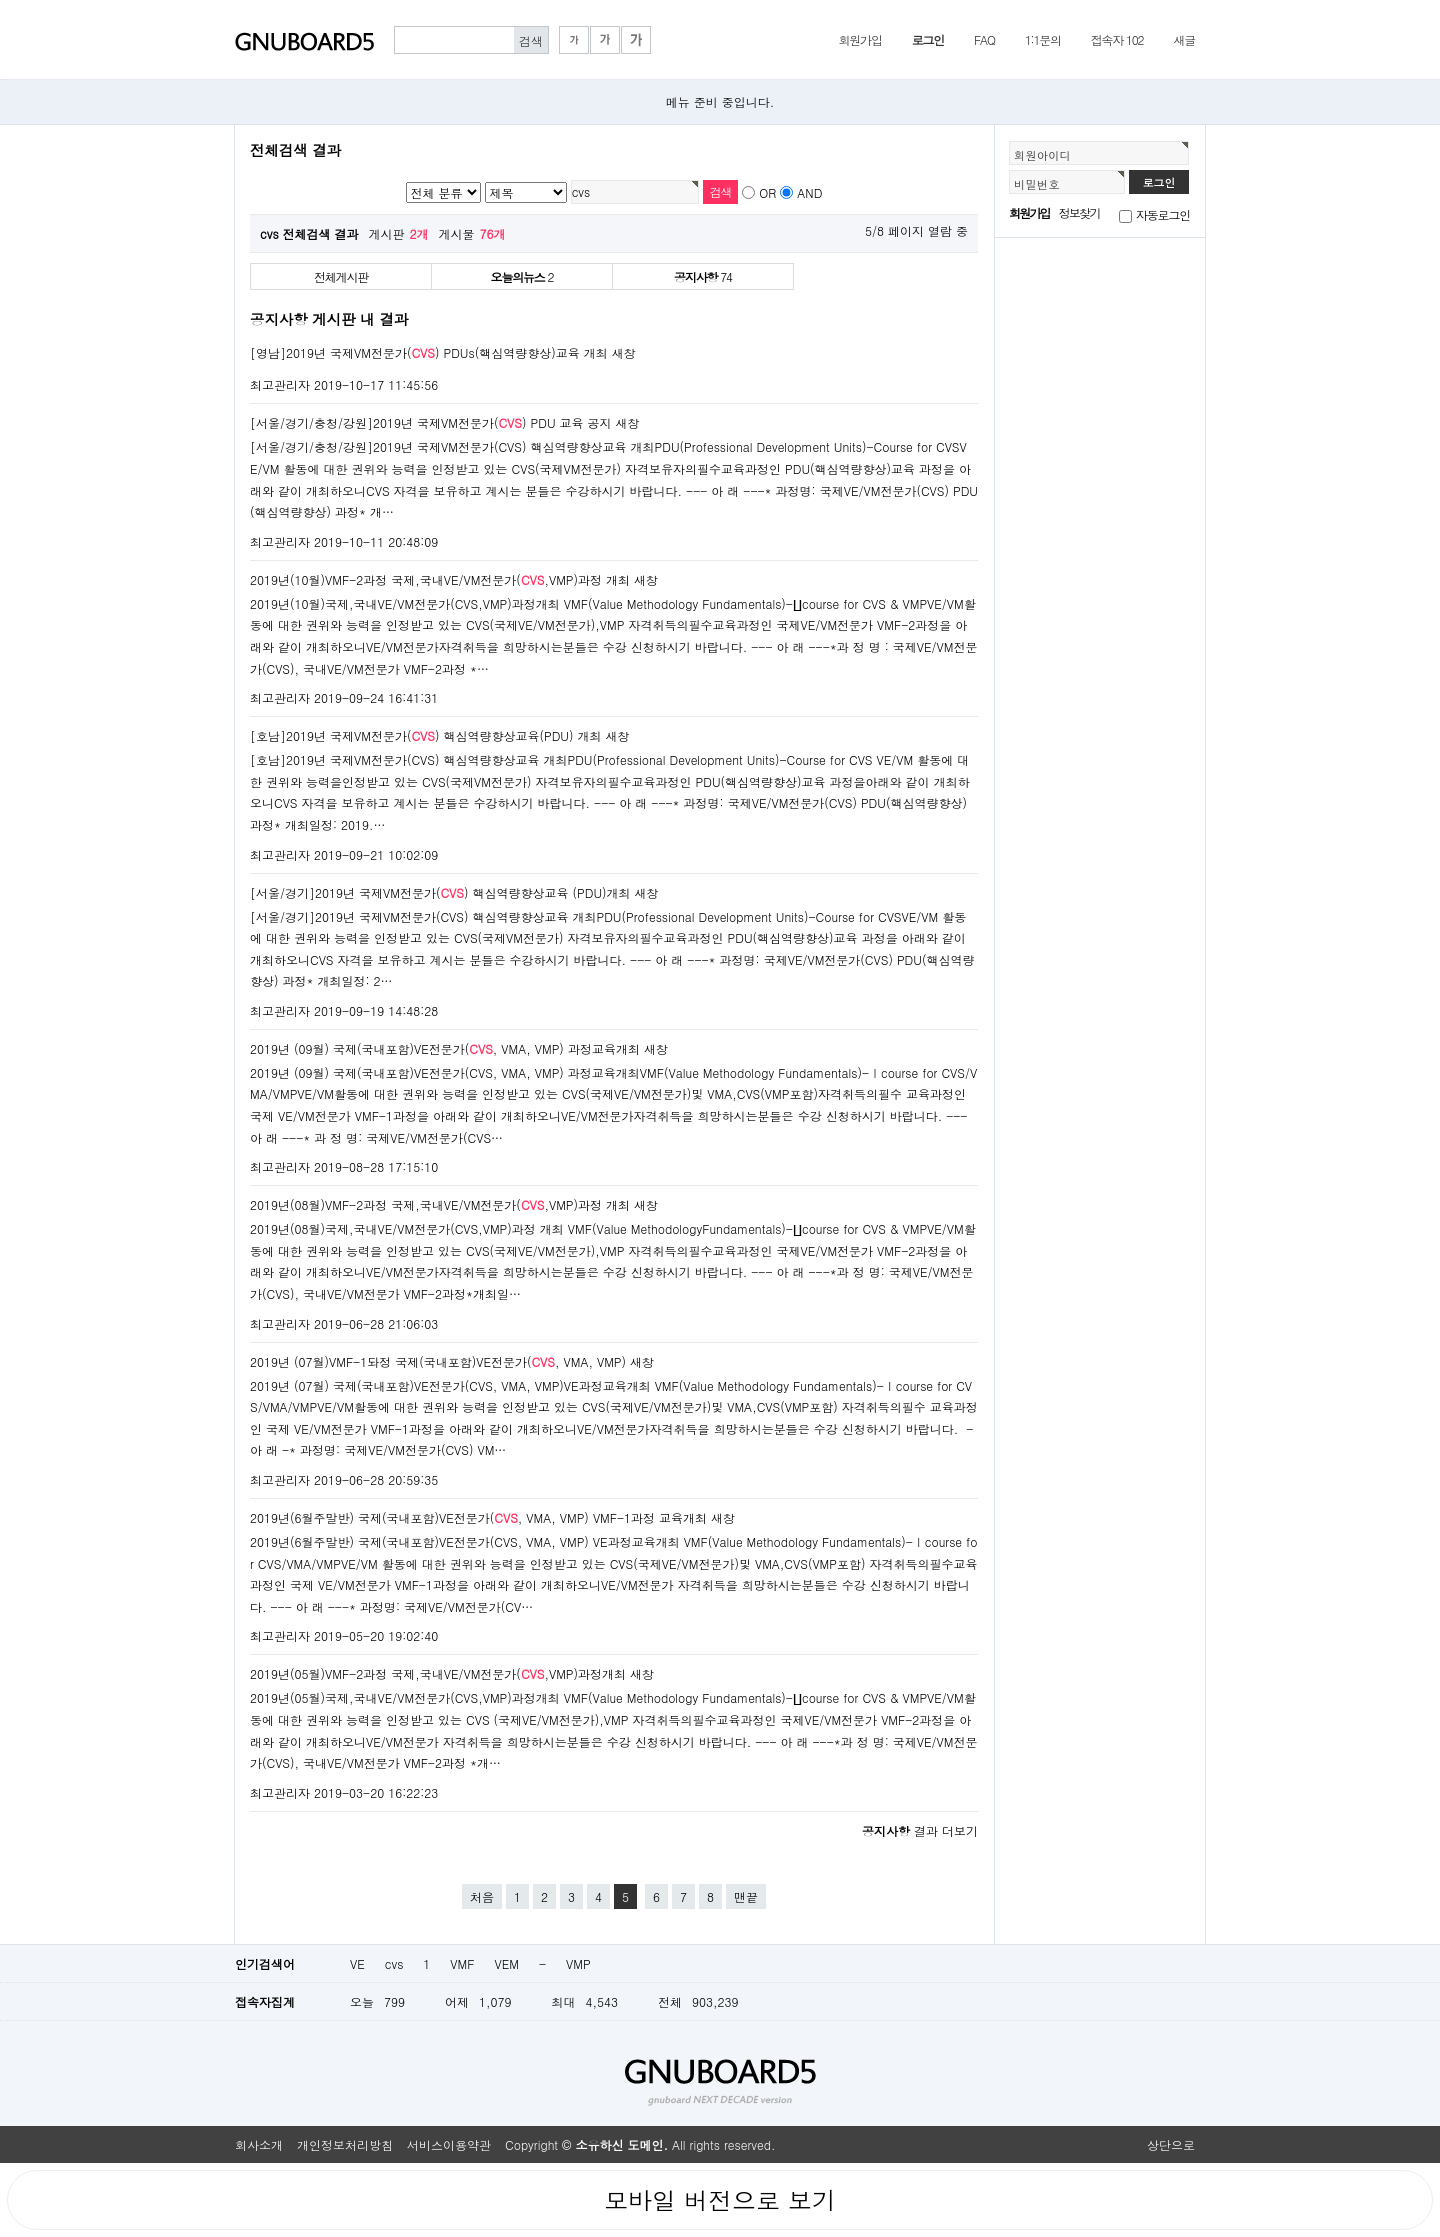  I want to click on [호남]2019년 국제VM전문가() 핵심역량향상교육(PDU) 개최, so click(426, 735).